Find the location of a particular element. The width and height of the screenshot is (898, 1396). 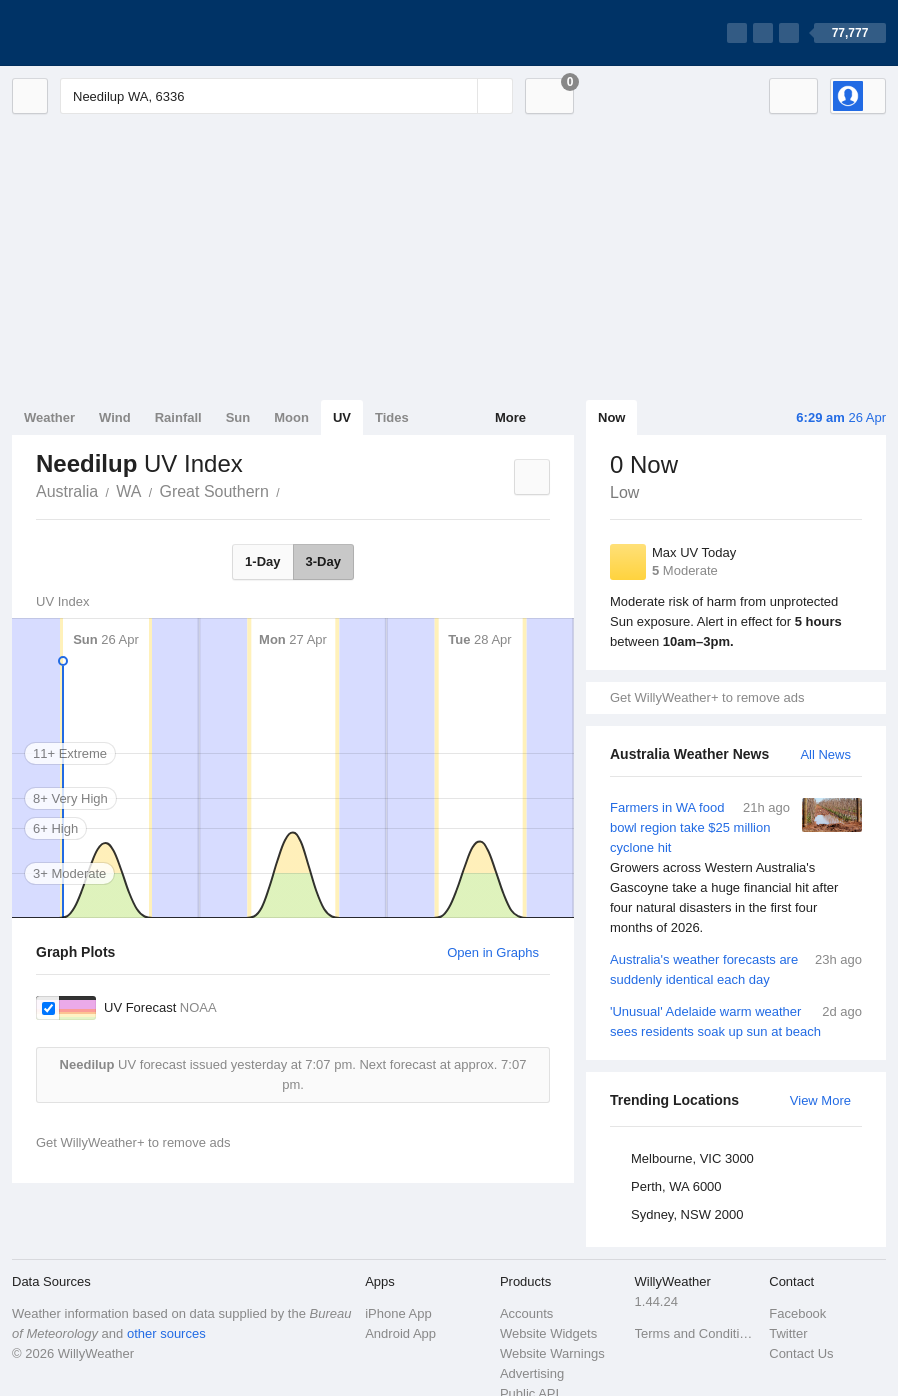

Website Warnings is located at coordinates (552, 1353).